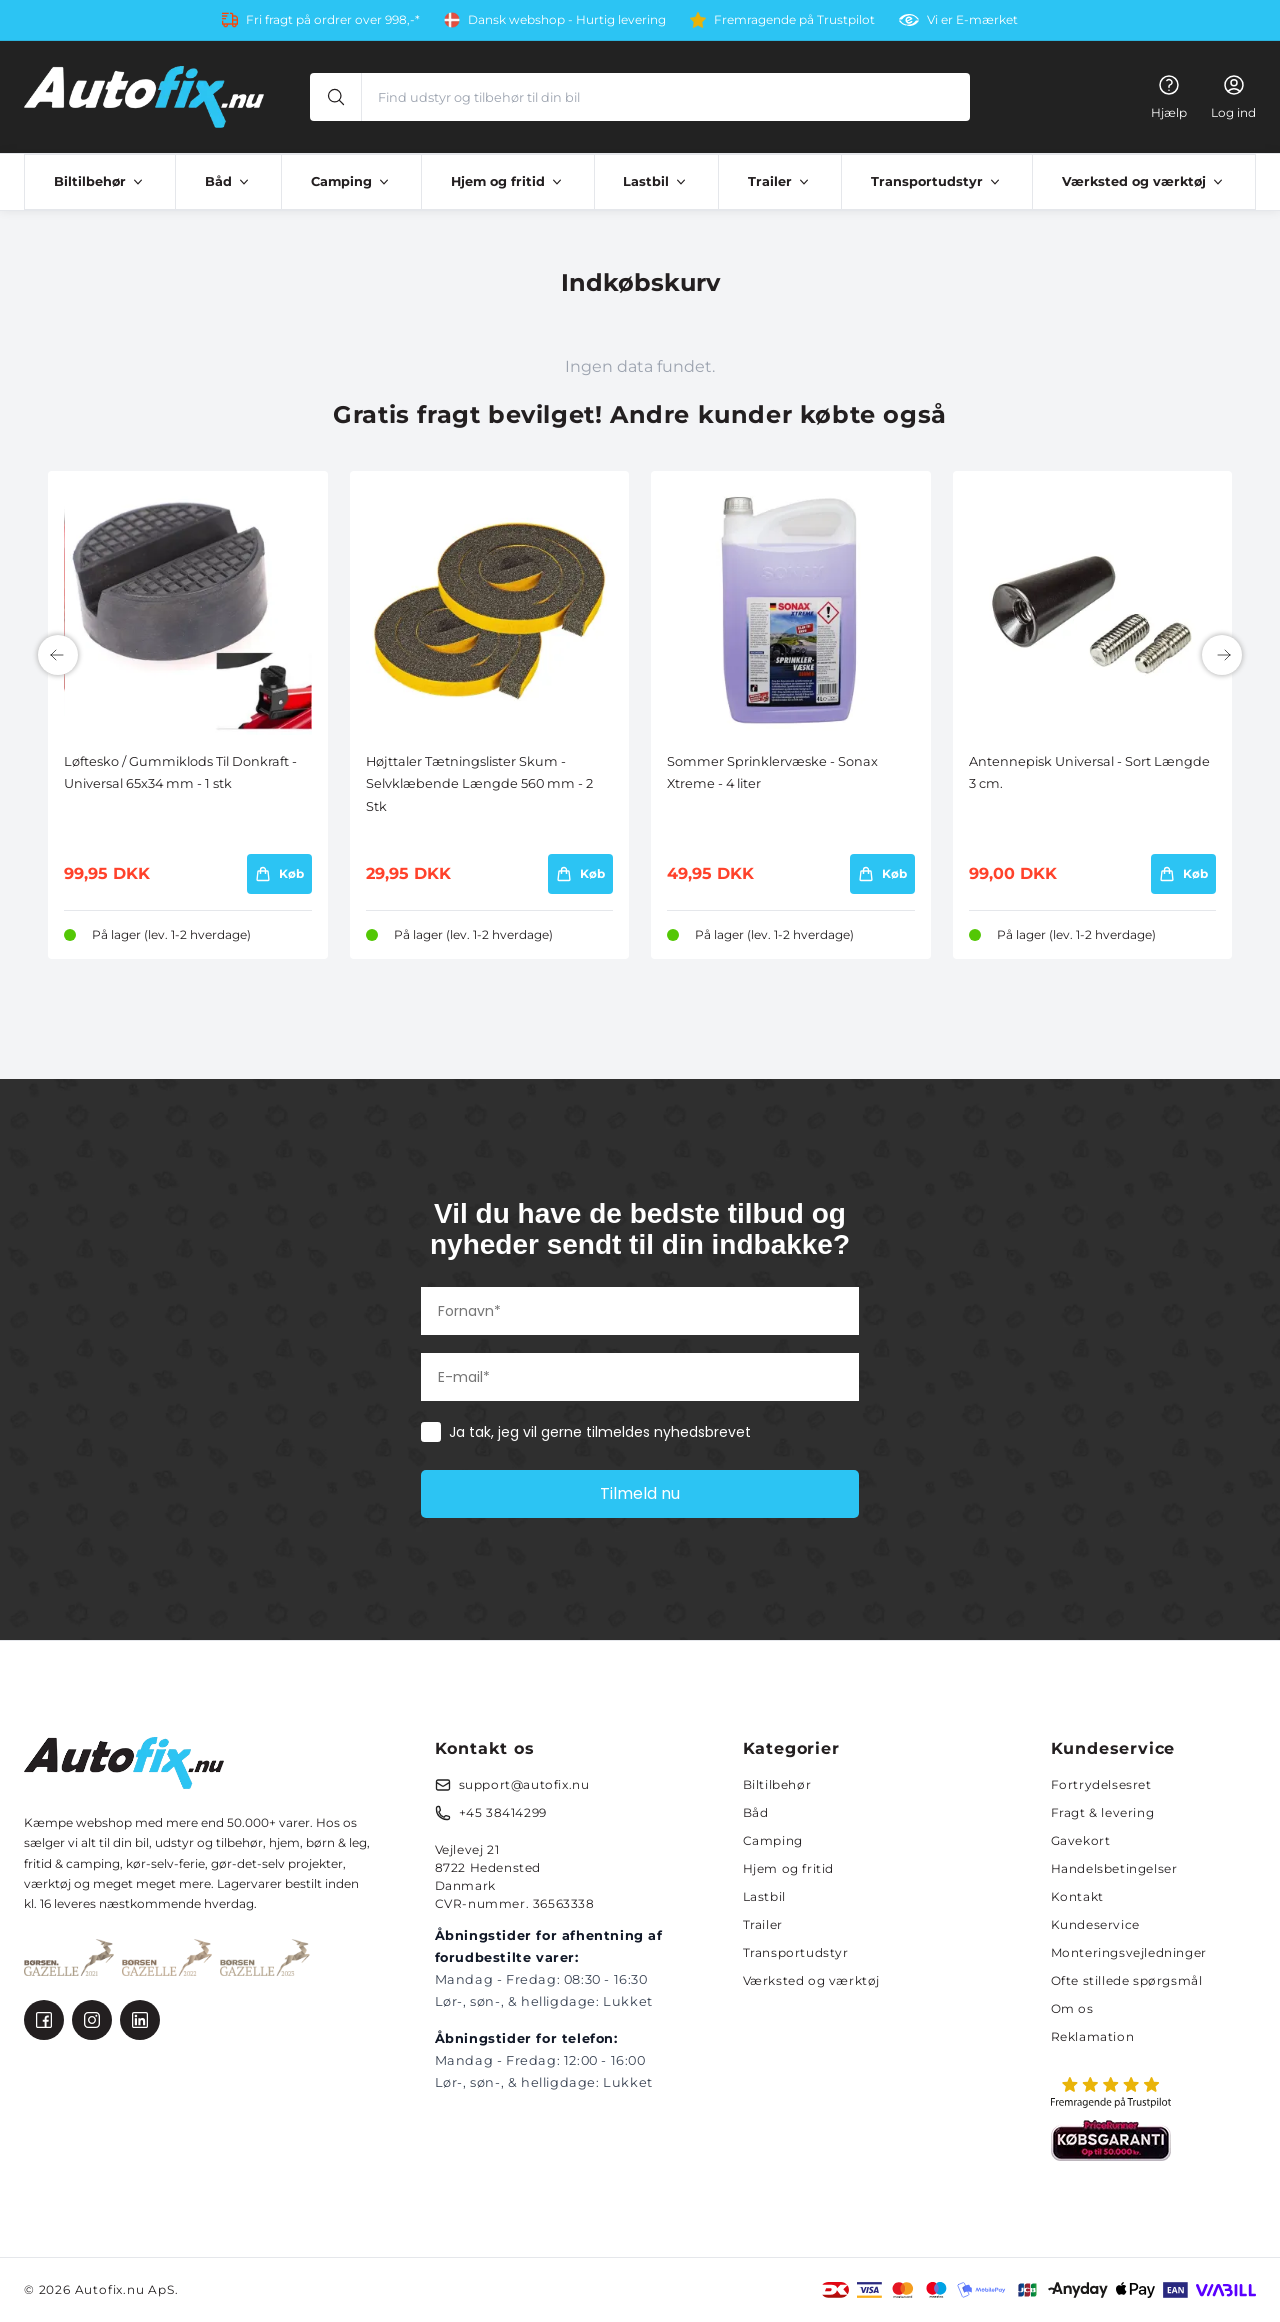 The width and height of the screenshot is (1280, 2322). What do you see at coordinates (777, 1784) in the screenshot?
I see `Biltilbehør` at bounding box center [777, 1784].